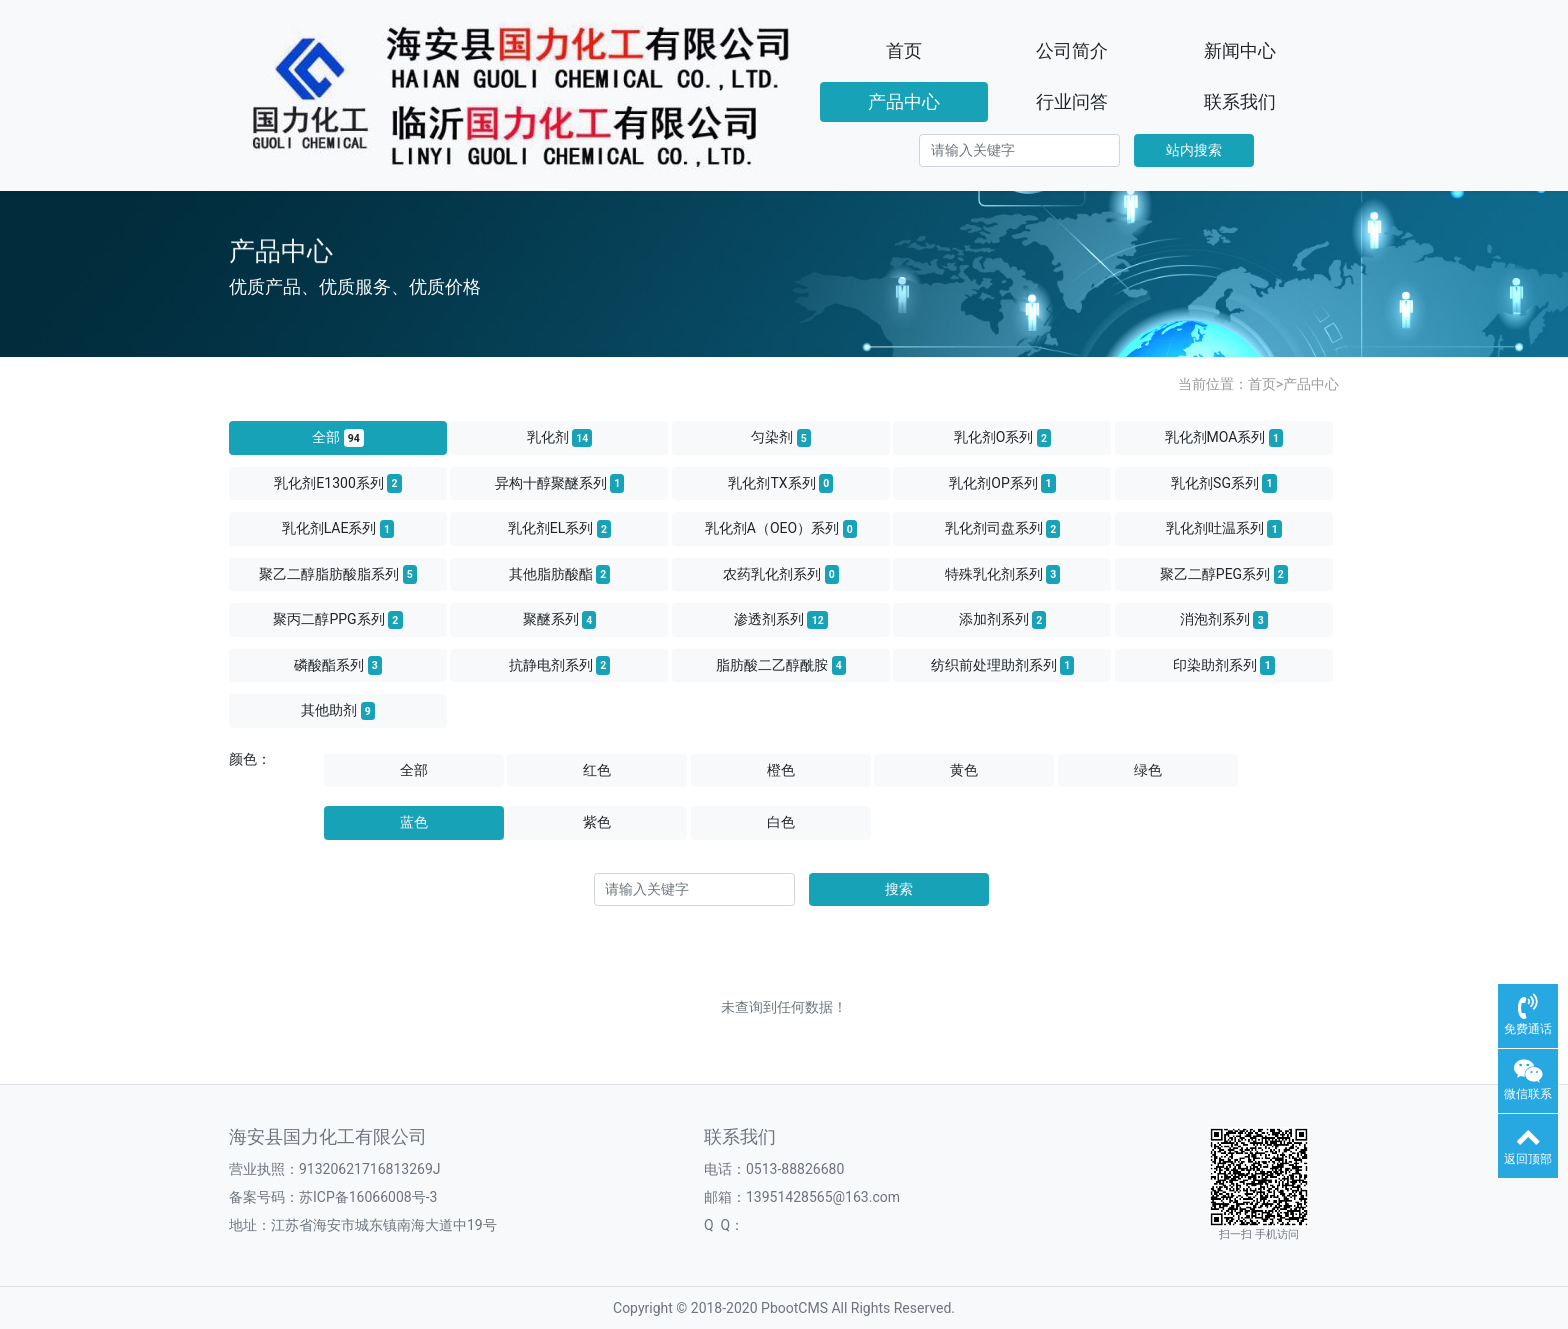  I want to click on 乳化剂LAE系列, so click(338, 529).